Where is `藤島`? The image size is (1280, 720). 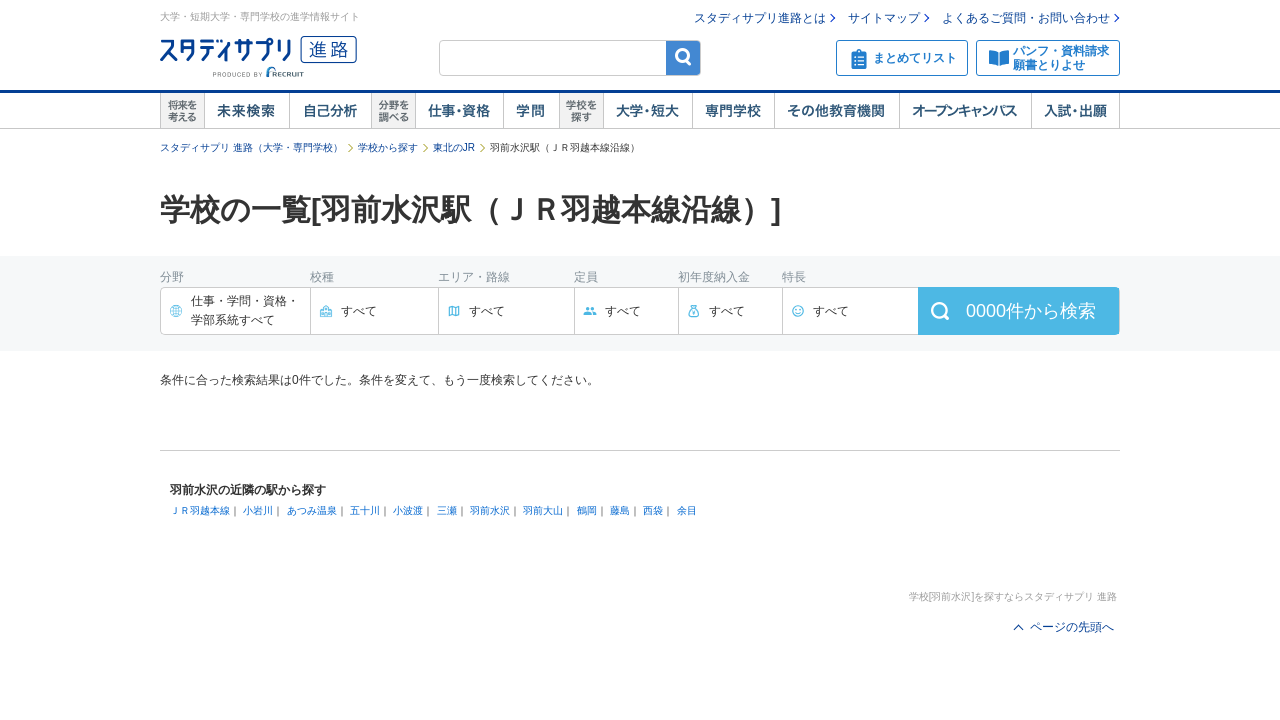
藤島 is located at coordinates (620, 510).